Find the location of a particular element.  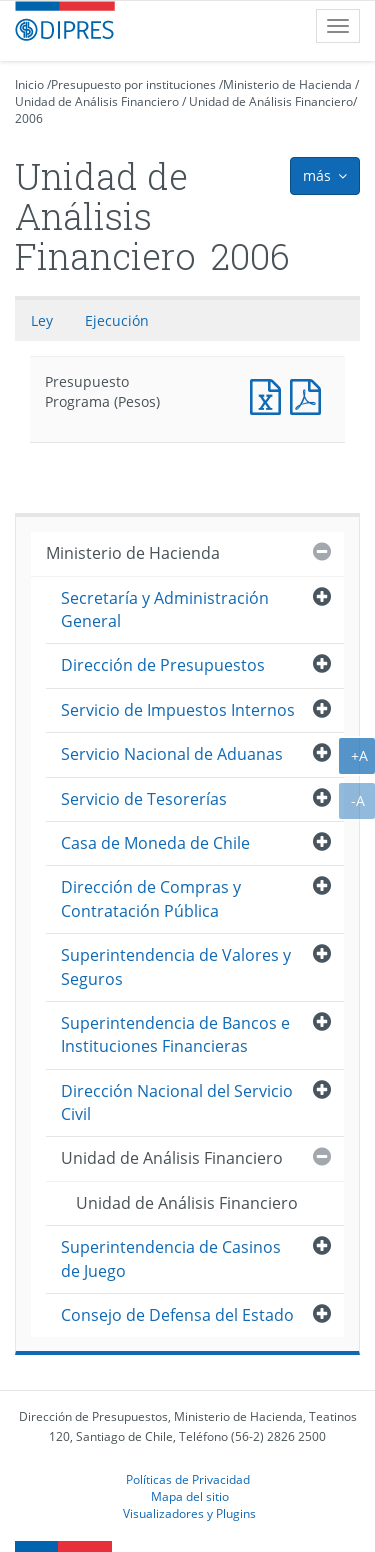

Consejo de Defensa del Estado is located at coordinates (177, 1315).